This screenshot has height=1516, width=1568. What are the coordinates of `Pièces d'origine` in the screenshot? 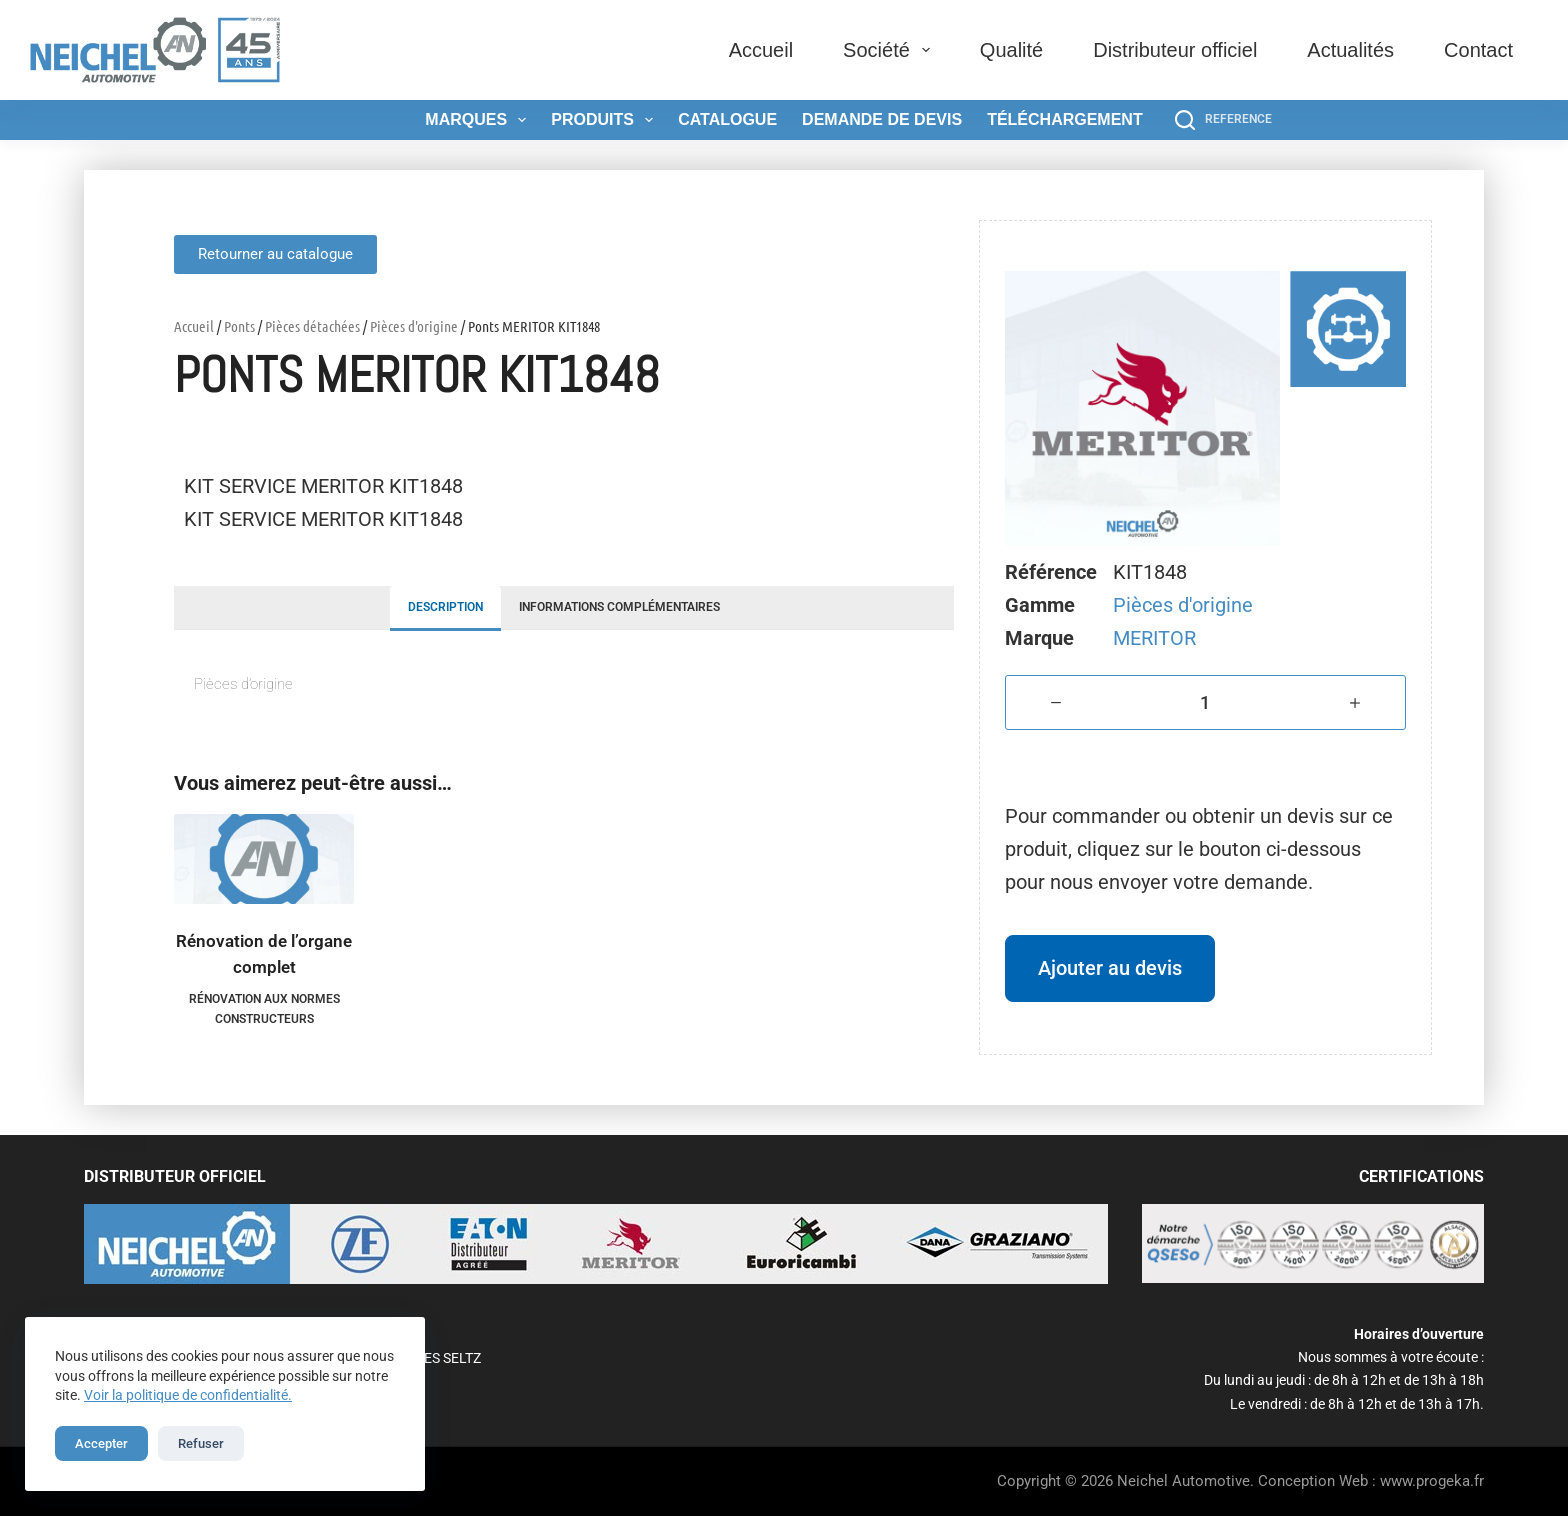 It's located at (414, 326).